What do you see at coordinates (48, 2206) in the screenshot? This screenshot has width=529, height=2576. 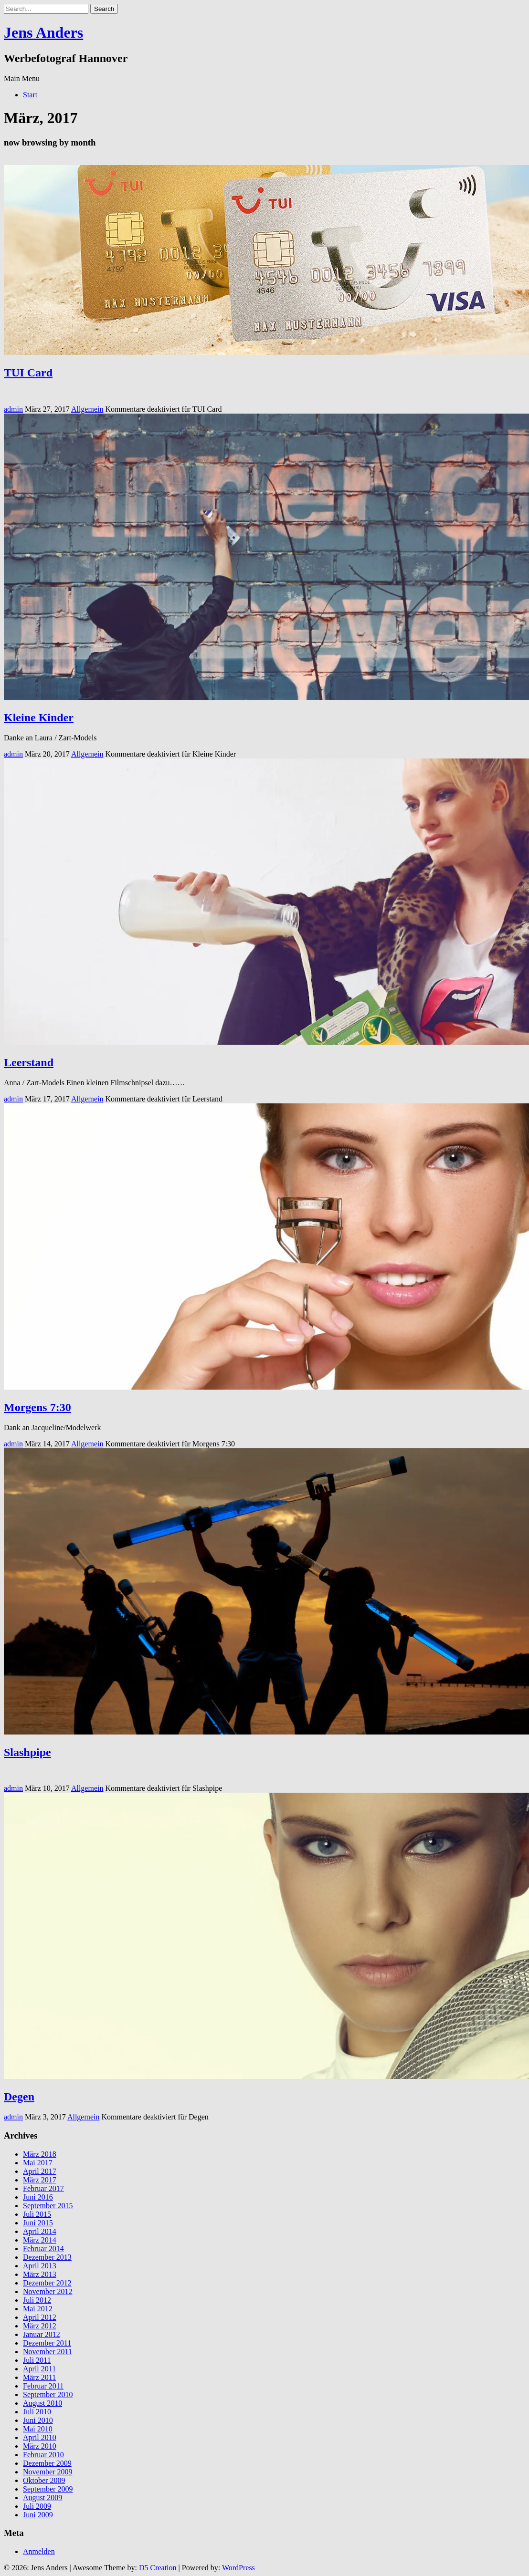 I see `September 2015` at bounding box center [48, 2206].